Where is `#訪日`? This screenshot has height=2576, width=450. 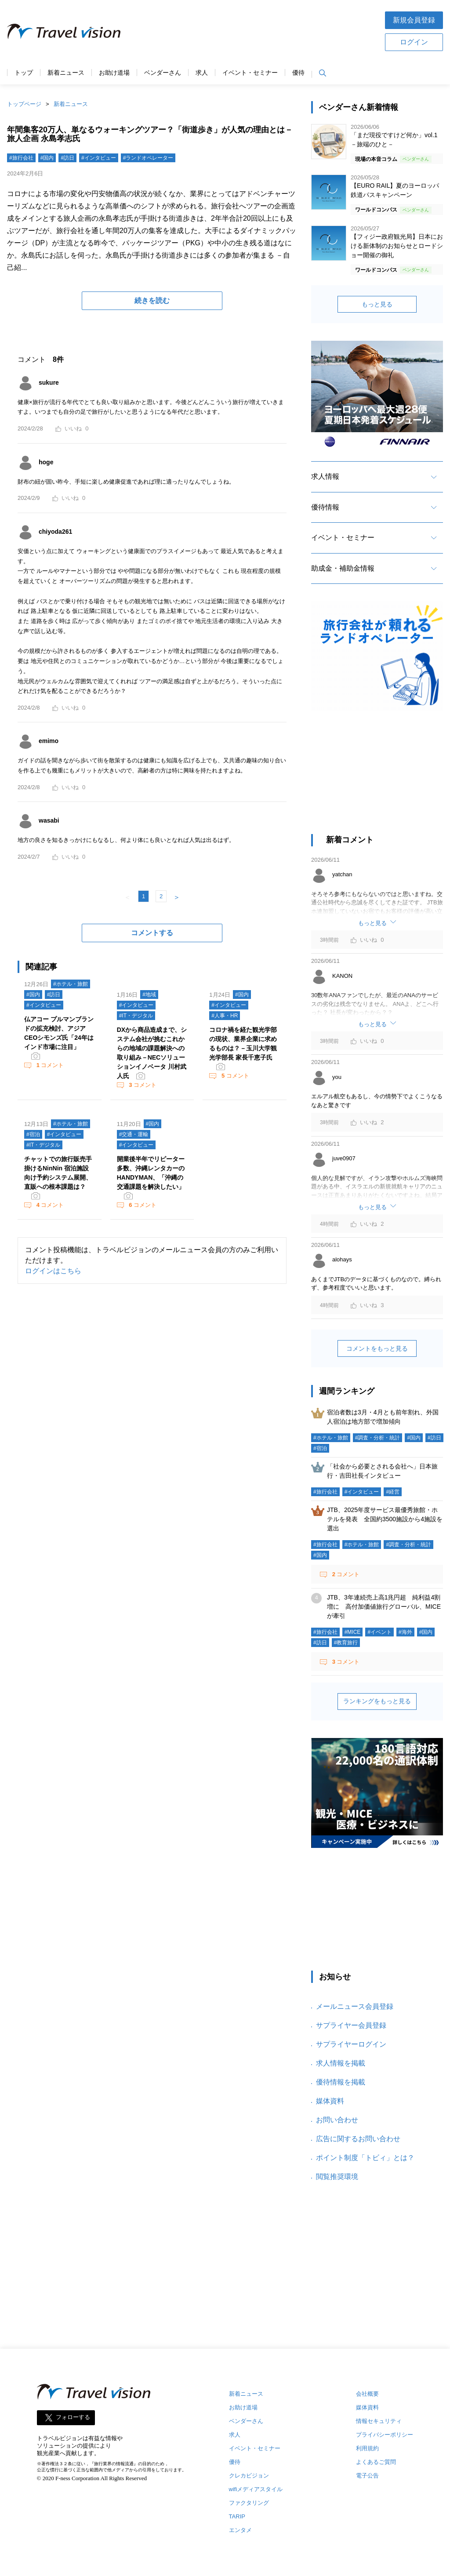 #訪日 is located at coordinates (67, 158).